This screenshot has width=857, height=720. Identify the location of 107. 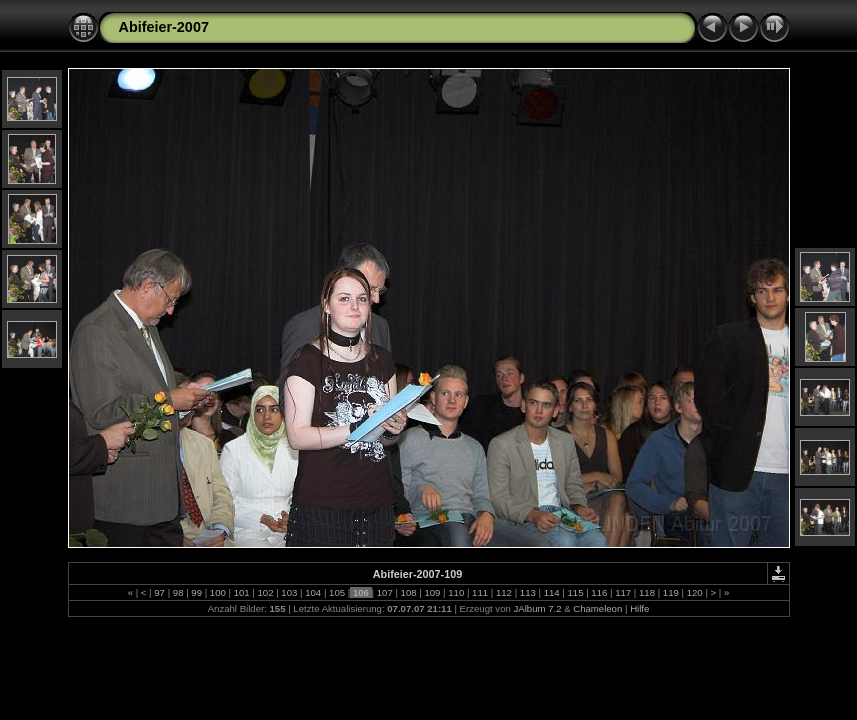
(384, 592).